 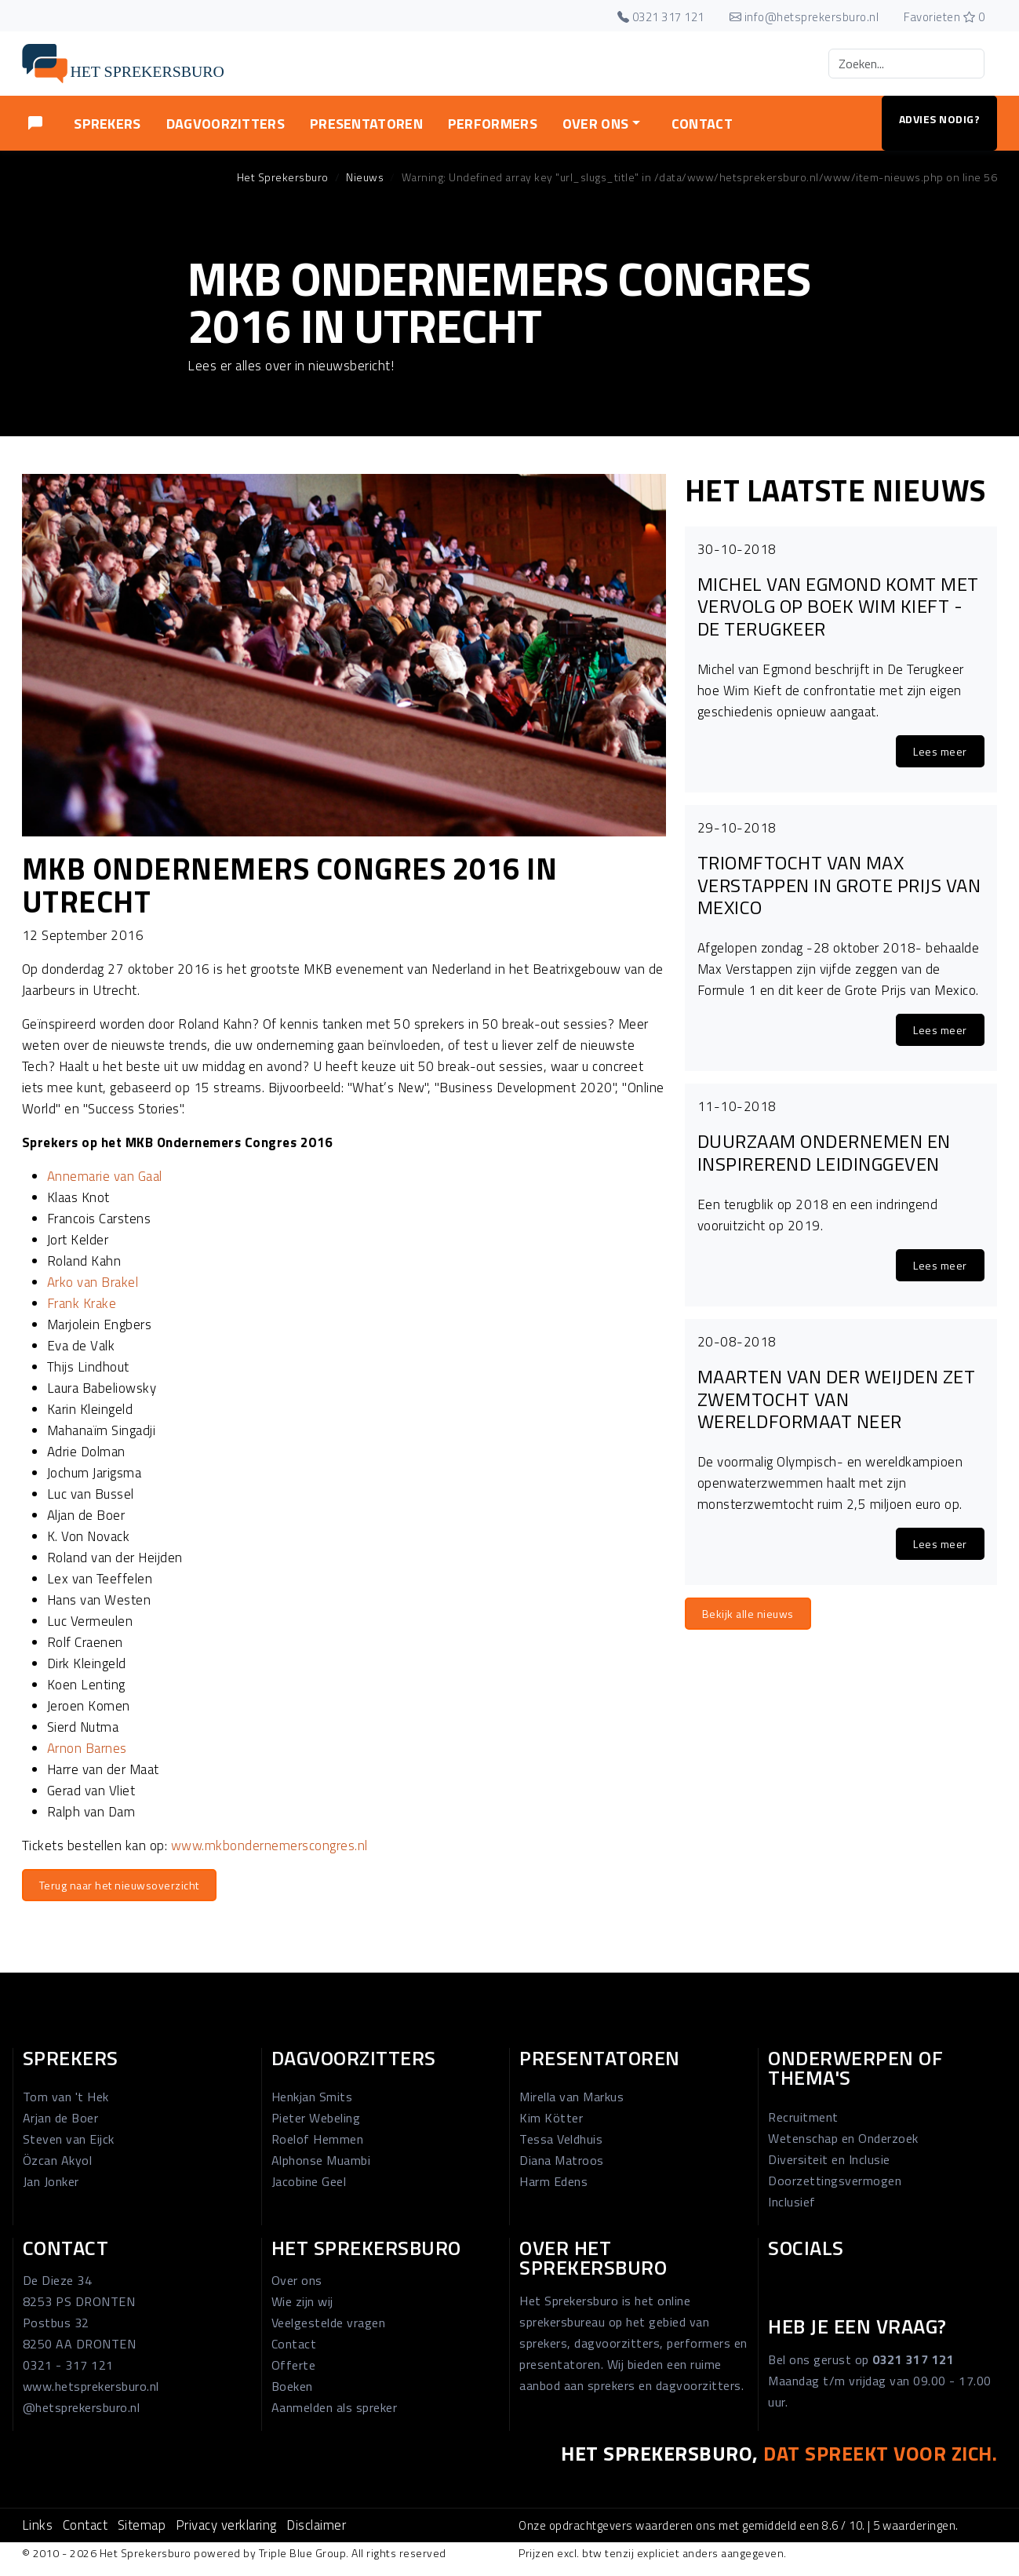 What do you see at coordinates (906, 63) in the screenshot?
I see `[Search]` at bounding box center [906, 63].